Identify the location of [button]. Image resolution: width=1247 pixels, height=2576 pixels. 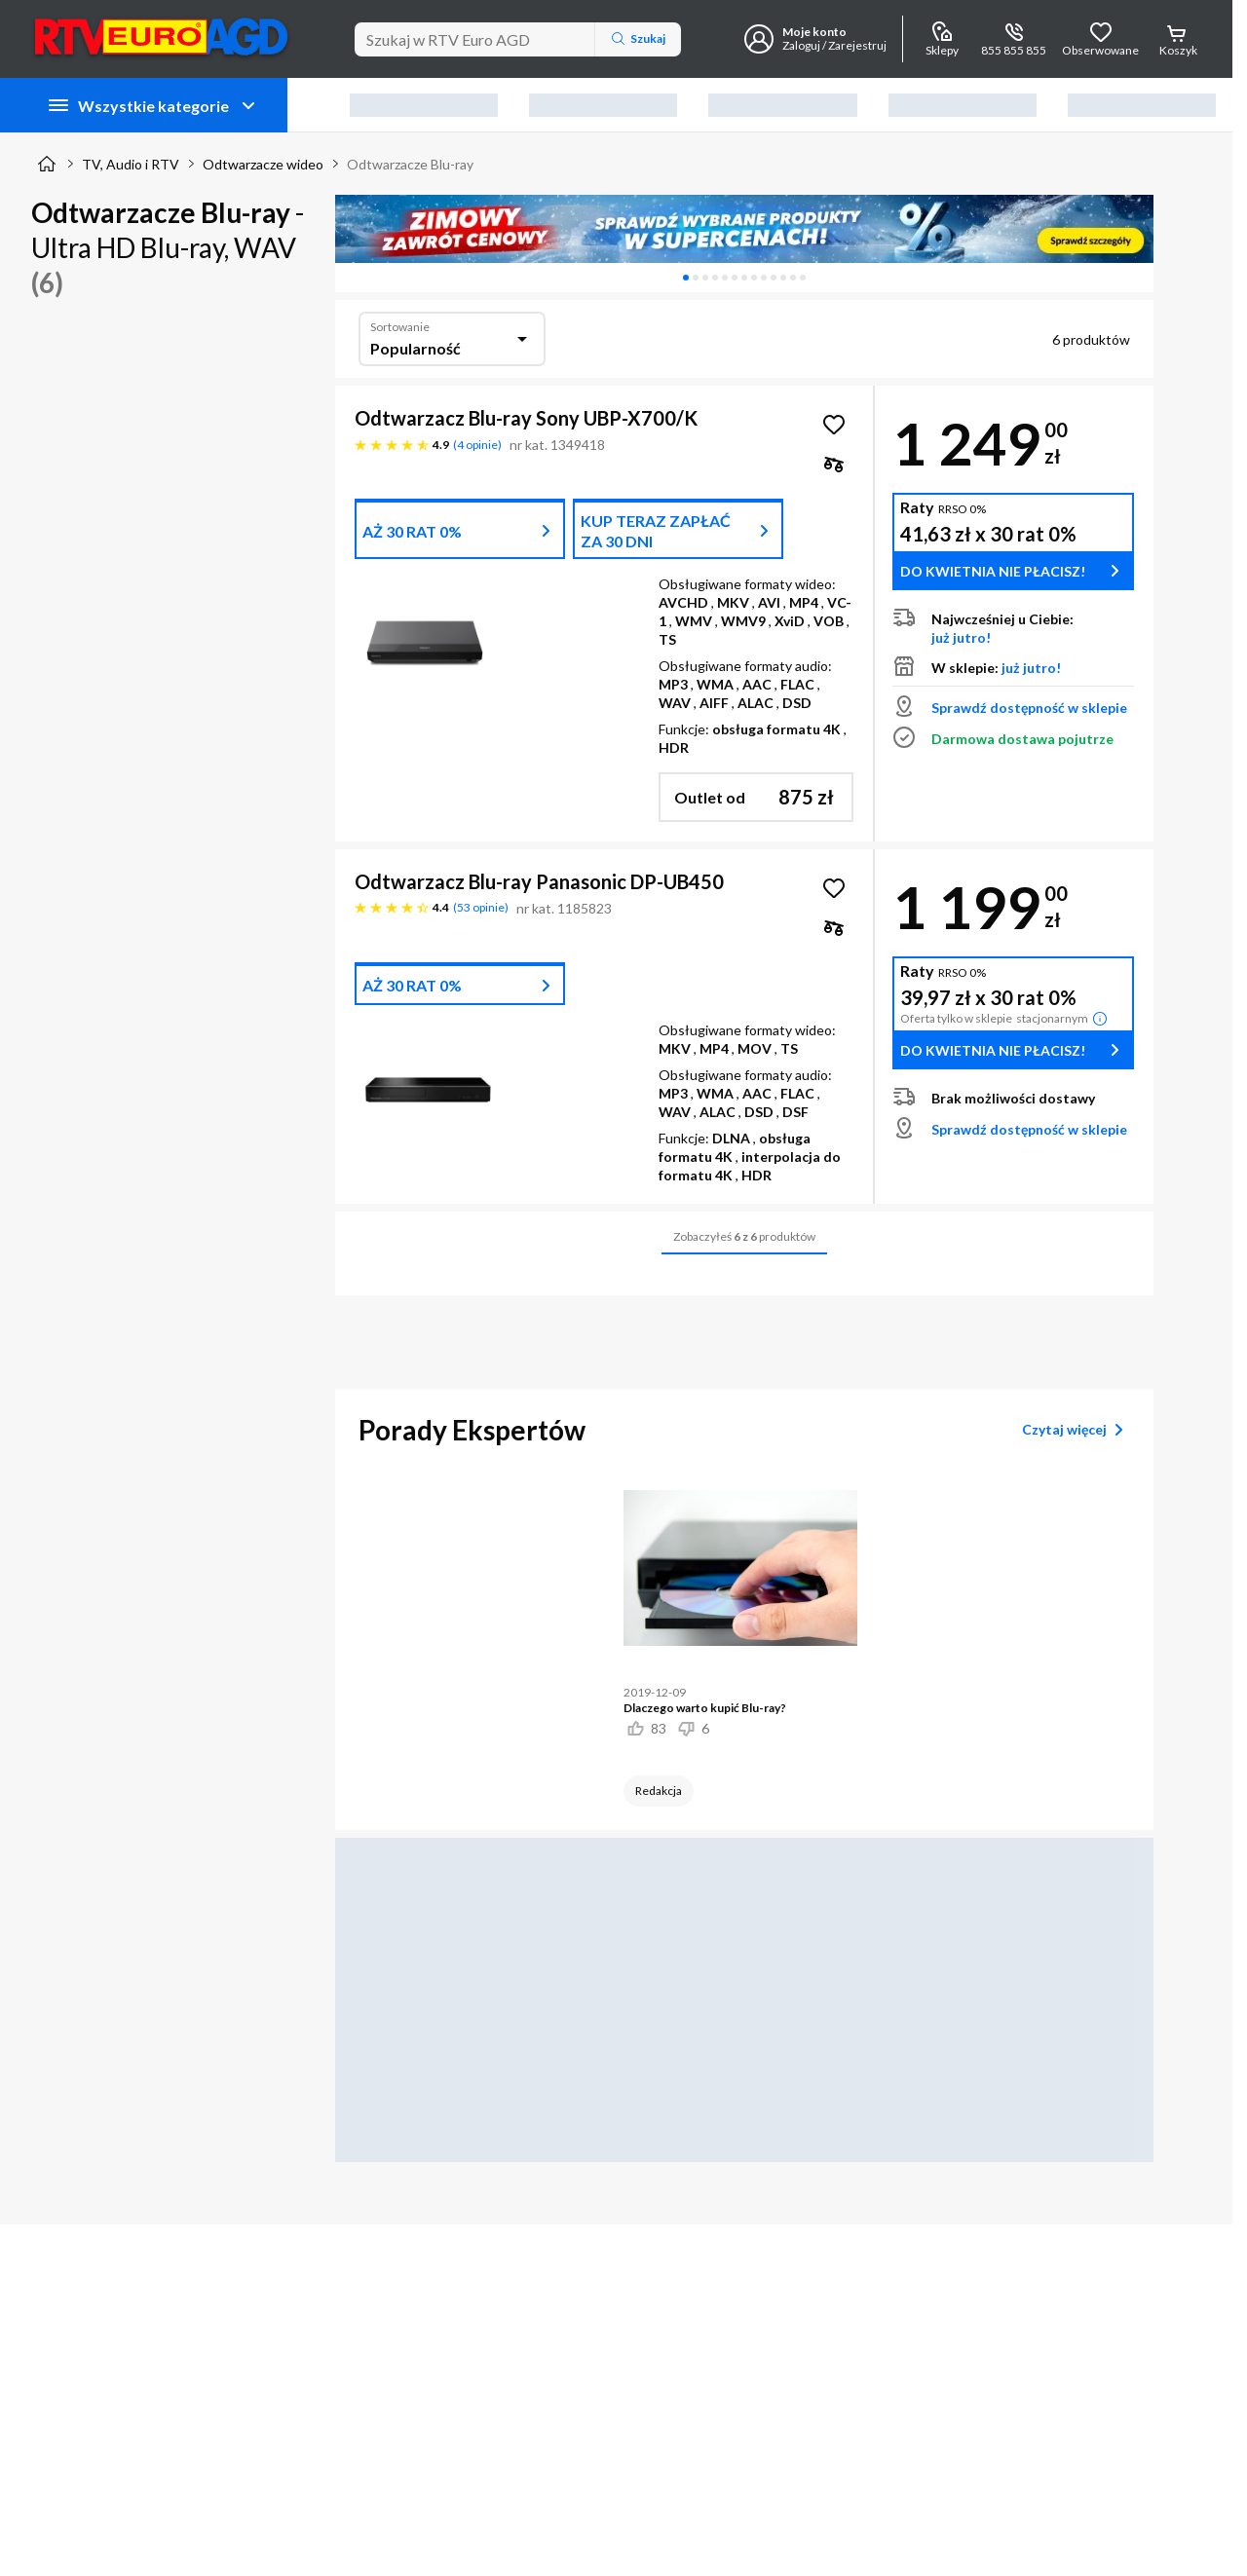
(756, 797).